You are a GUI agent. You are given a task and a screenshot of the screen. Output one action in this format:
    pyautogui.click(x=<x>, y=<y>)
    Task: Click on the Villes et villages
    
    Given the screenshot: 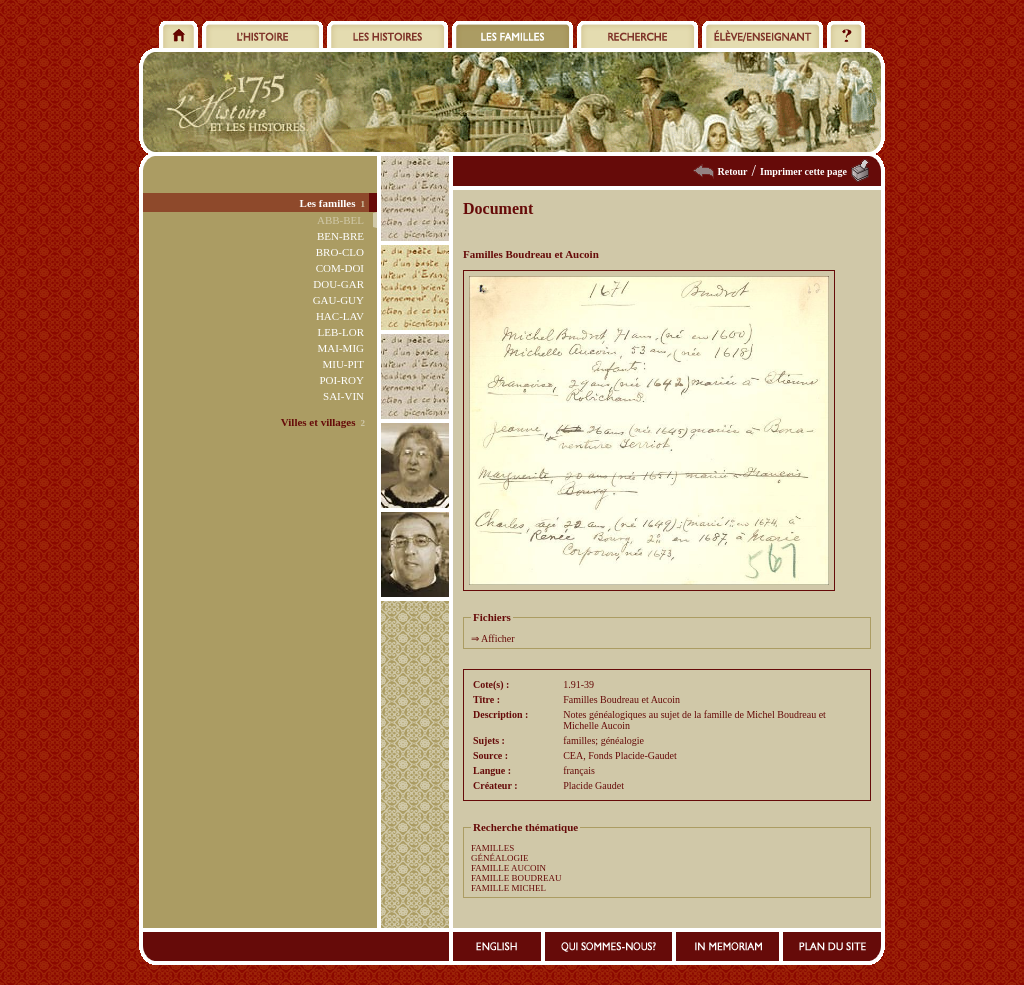 What is the action you would take?
    pyautogui.click(x=318, y=422)
    